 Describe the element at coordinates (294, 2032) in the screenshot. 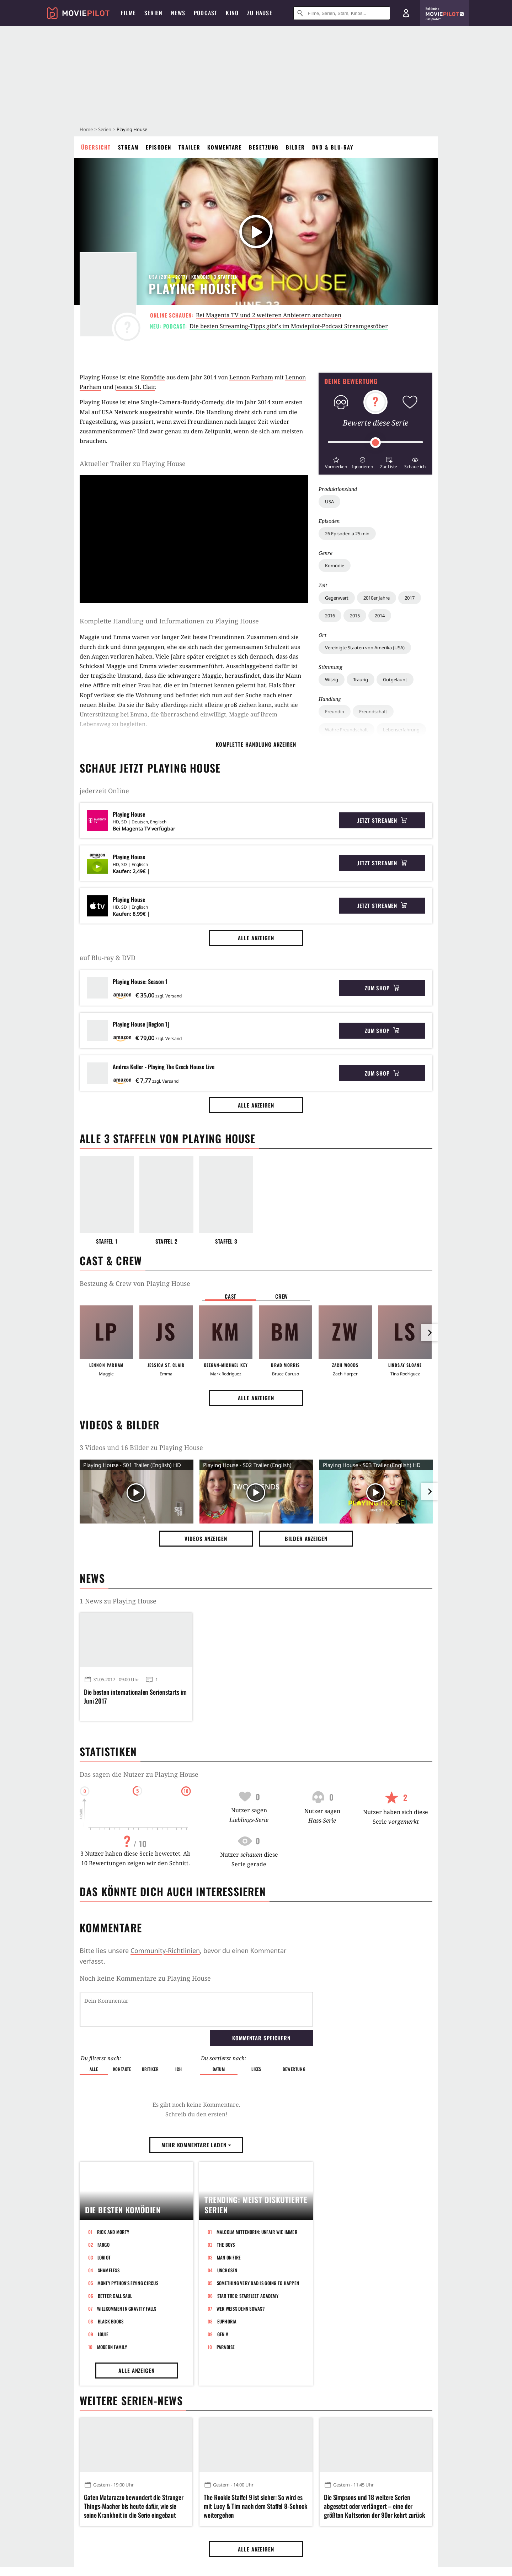

I see `Bewertung [button]` at that location.